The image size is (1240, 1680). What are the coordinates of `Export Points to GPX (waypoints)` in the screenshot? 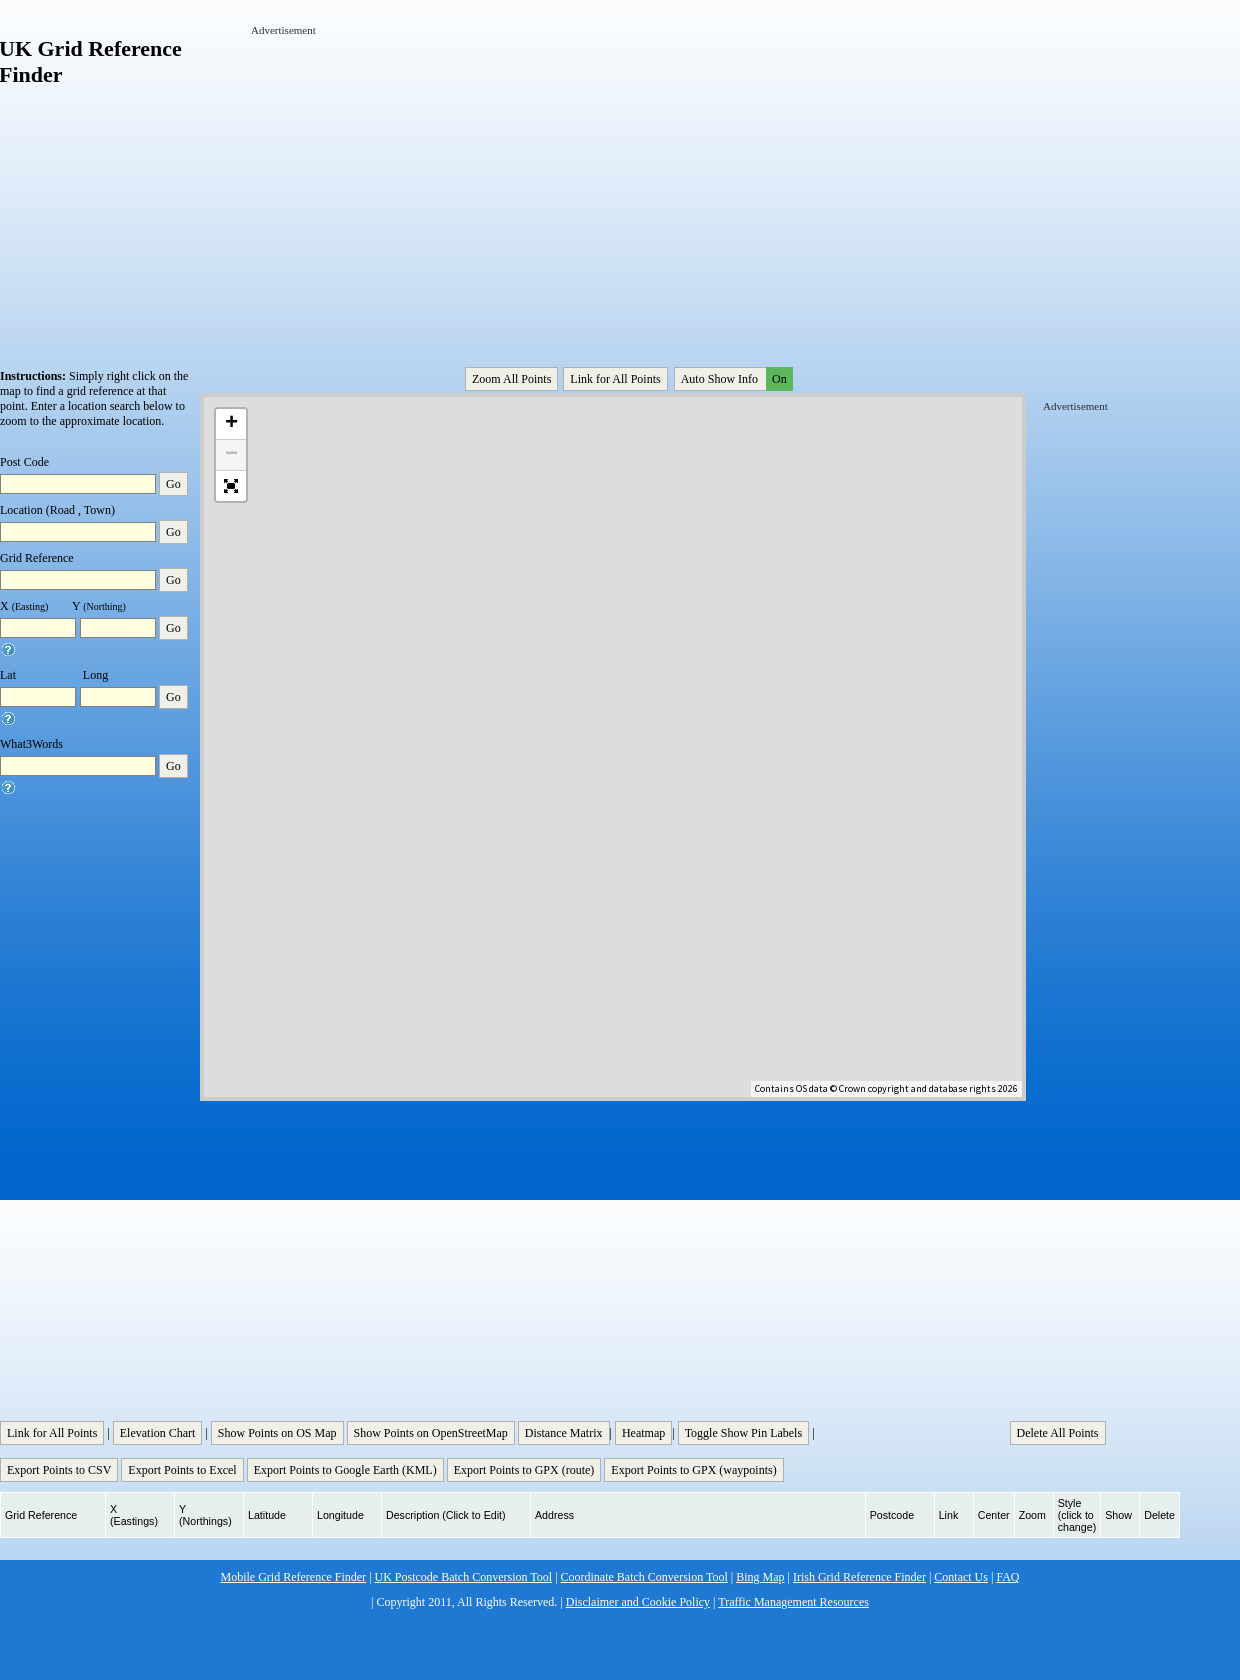 It's located at (693, 1470).